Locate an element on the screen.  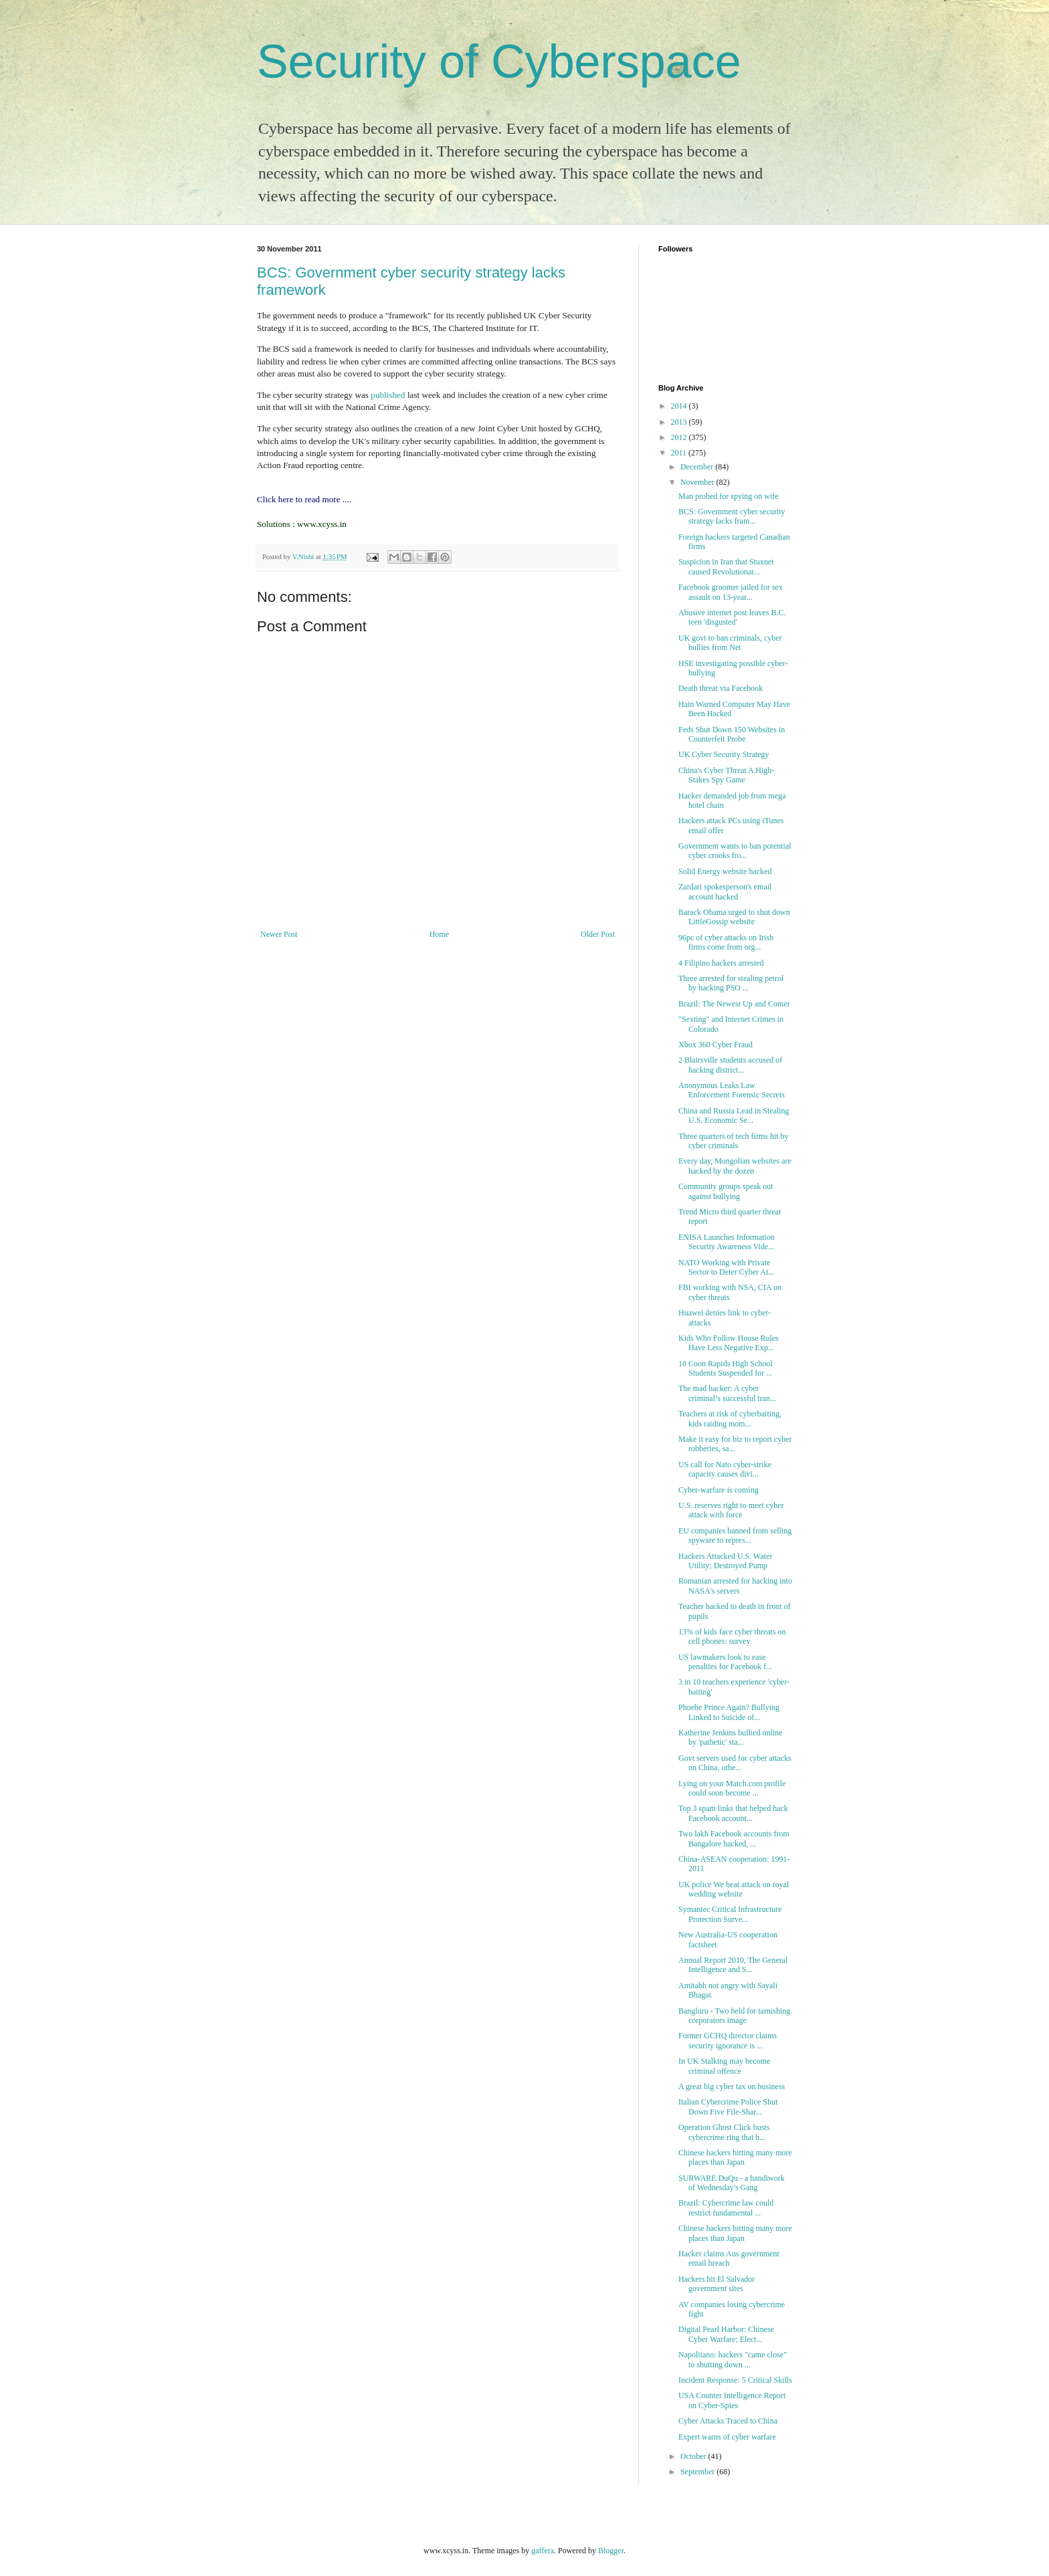
Two lakh Facebook accounts from Bangalore hacked, ... is located at coordinates (733, 1838).